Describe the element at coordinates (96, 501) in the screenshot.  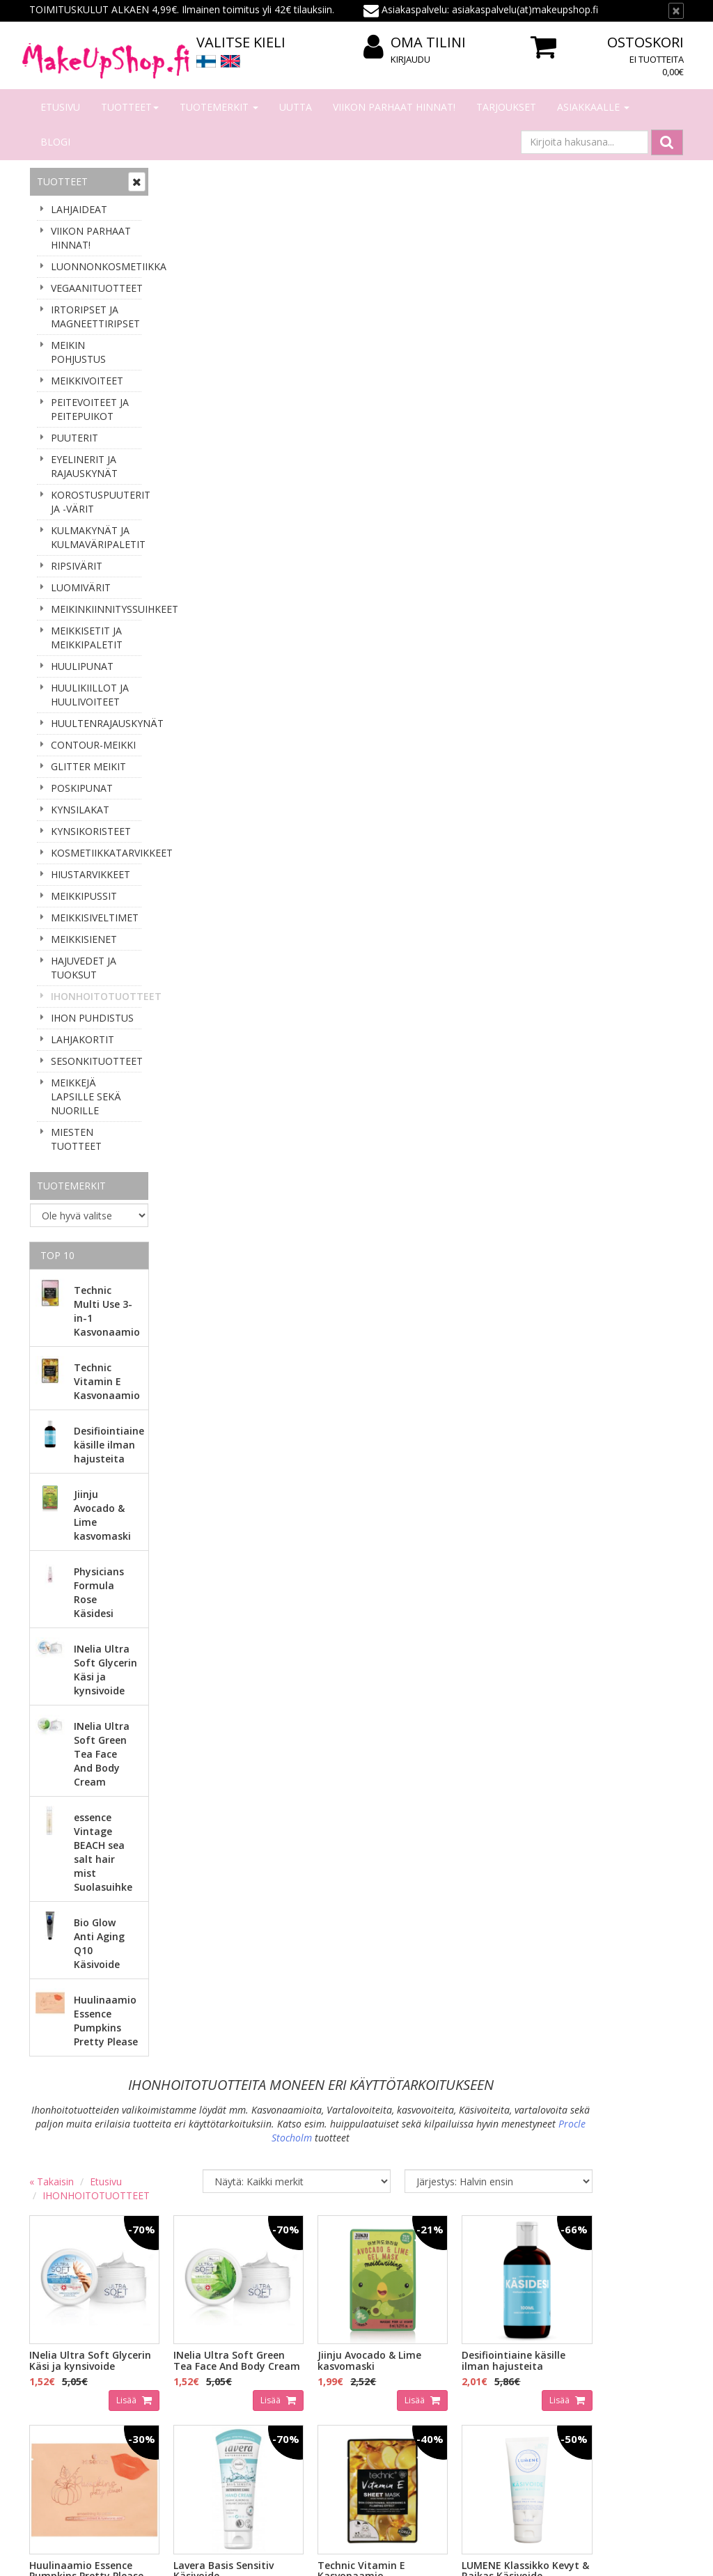
I see `KOROSTUSPUUTERIT JA -VÄRIT` at that location.